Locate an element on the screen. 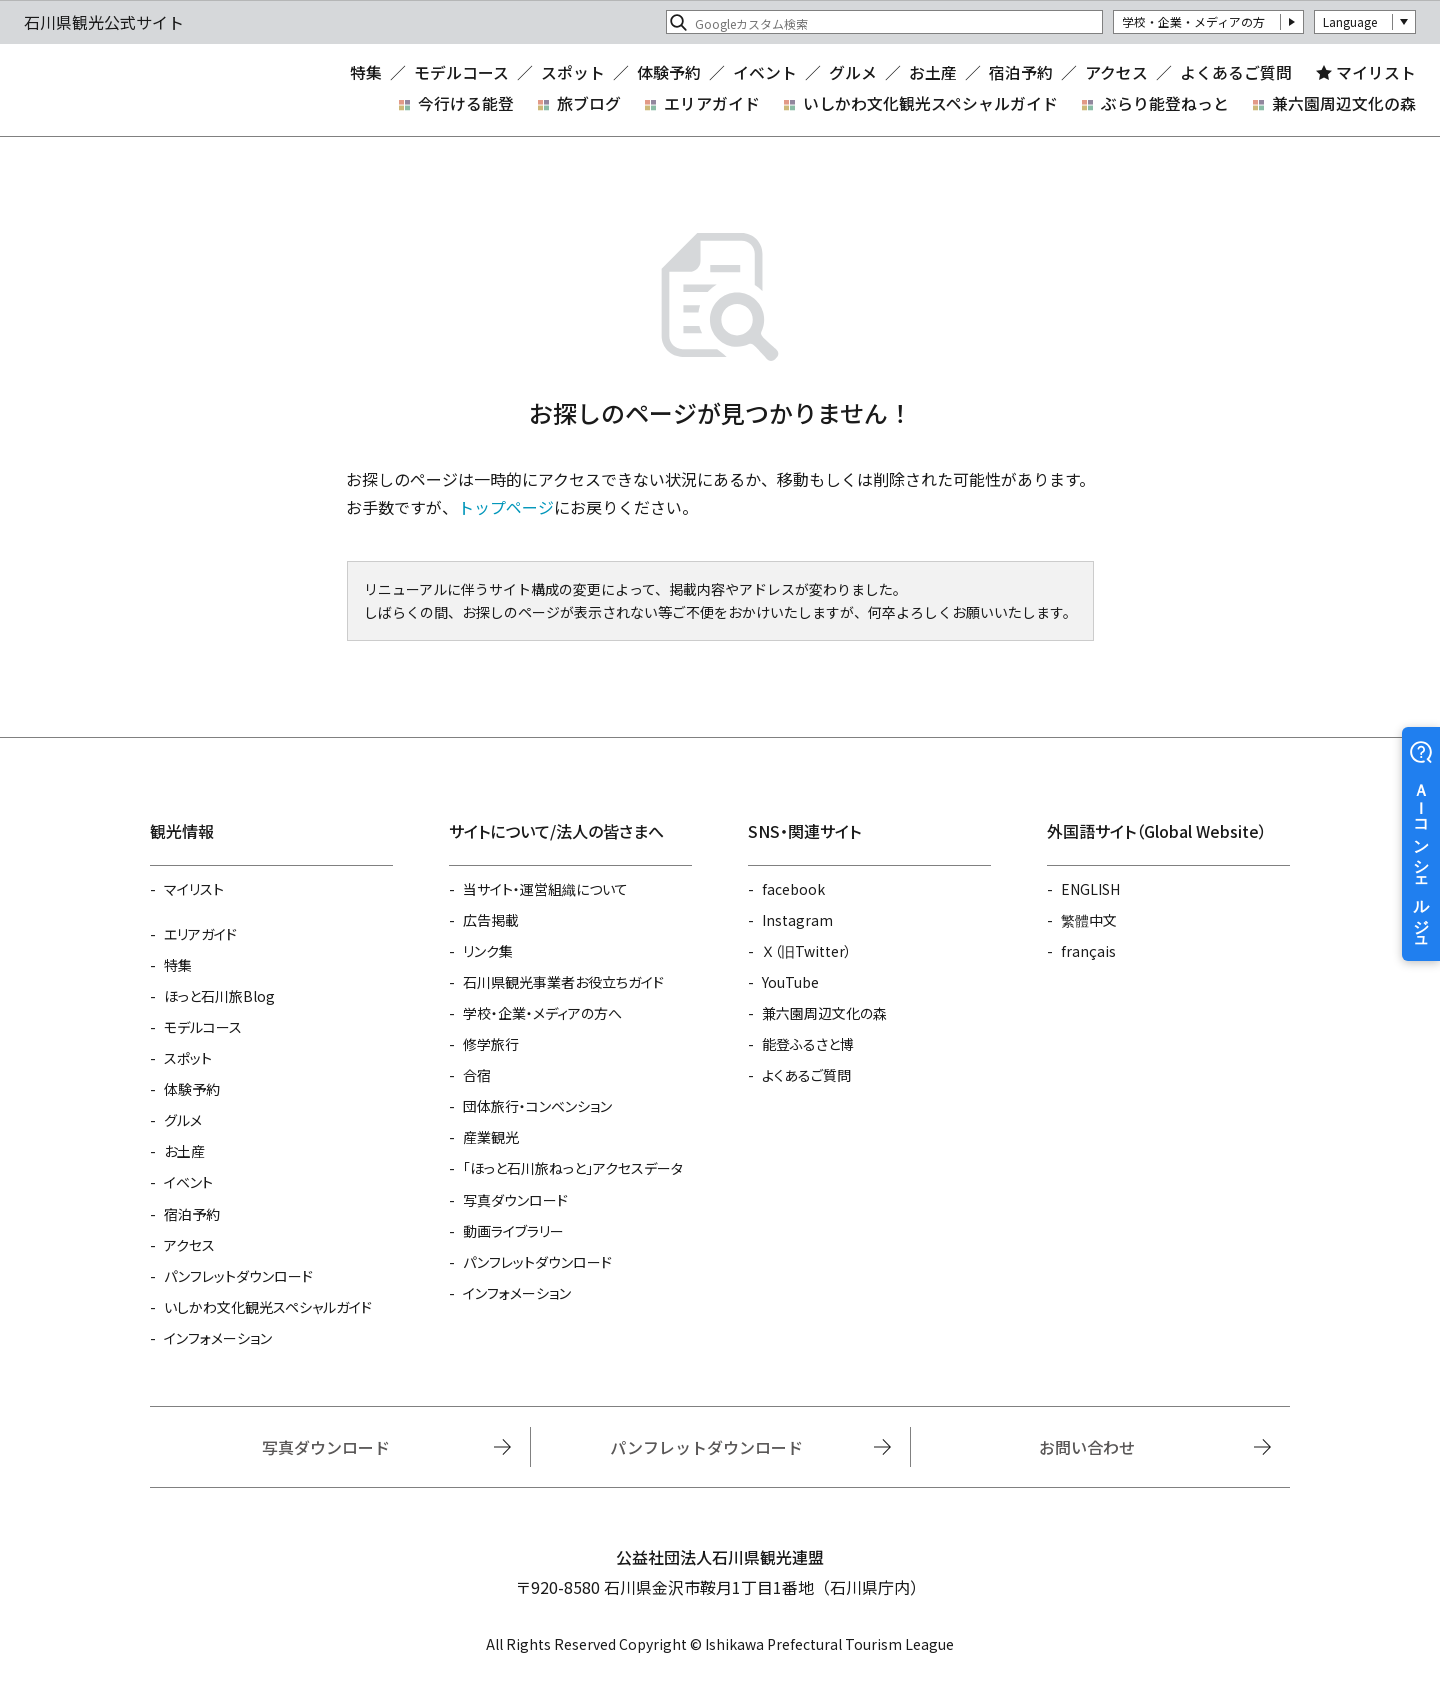  体験予約 is located at coordinates (669, 73).